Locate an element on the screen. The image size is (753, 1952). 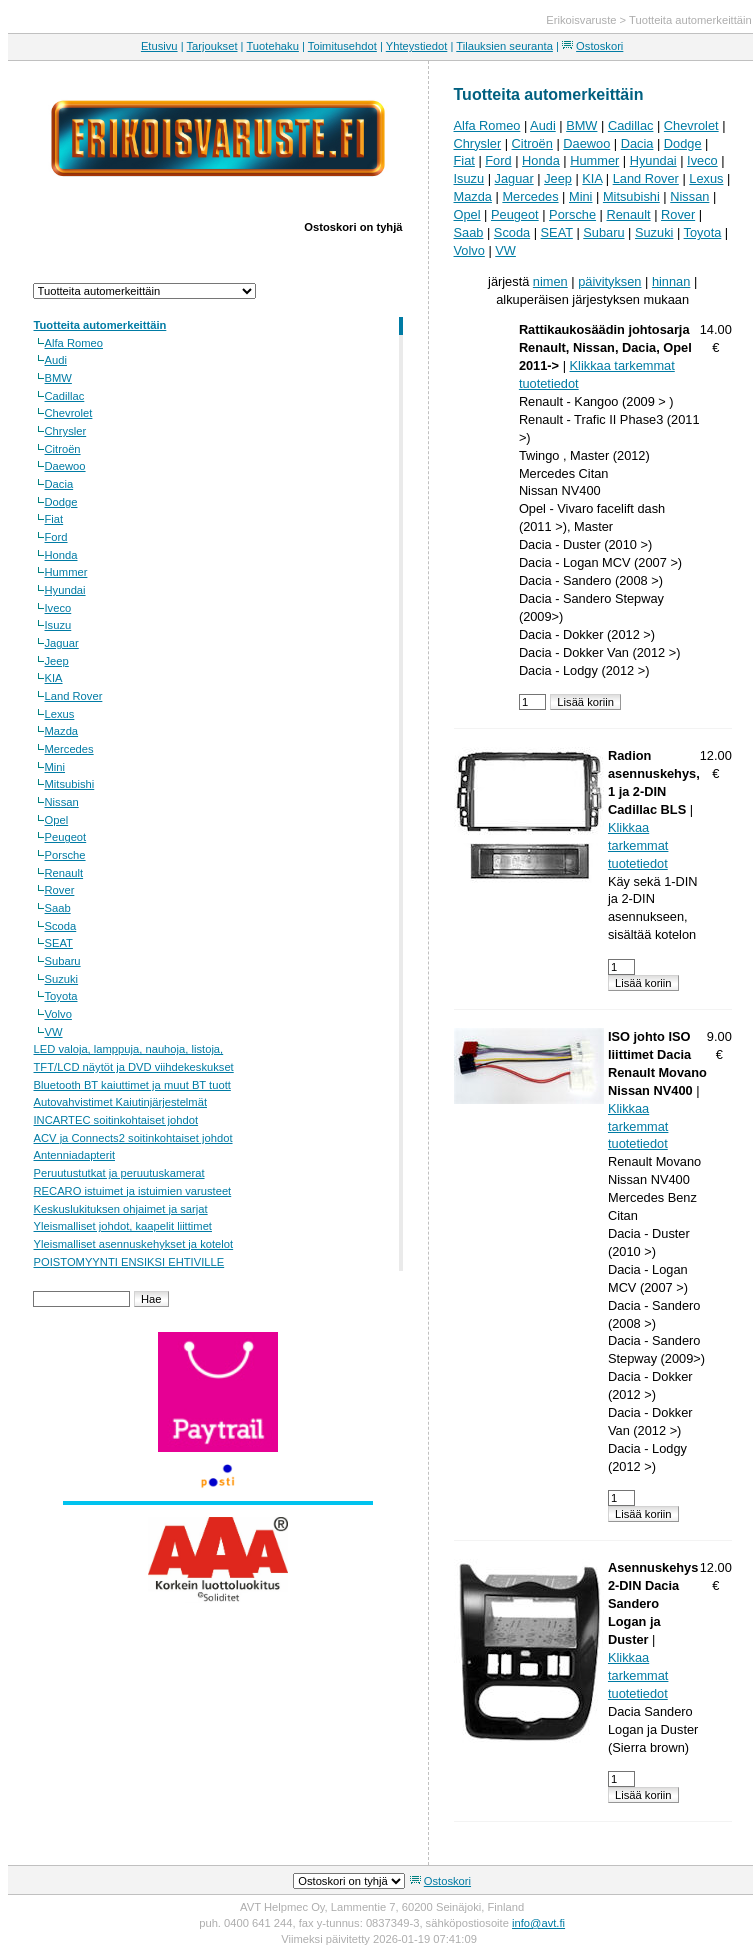
Cadillac is located at coordinates (65, 396).